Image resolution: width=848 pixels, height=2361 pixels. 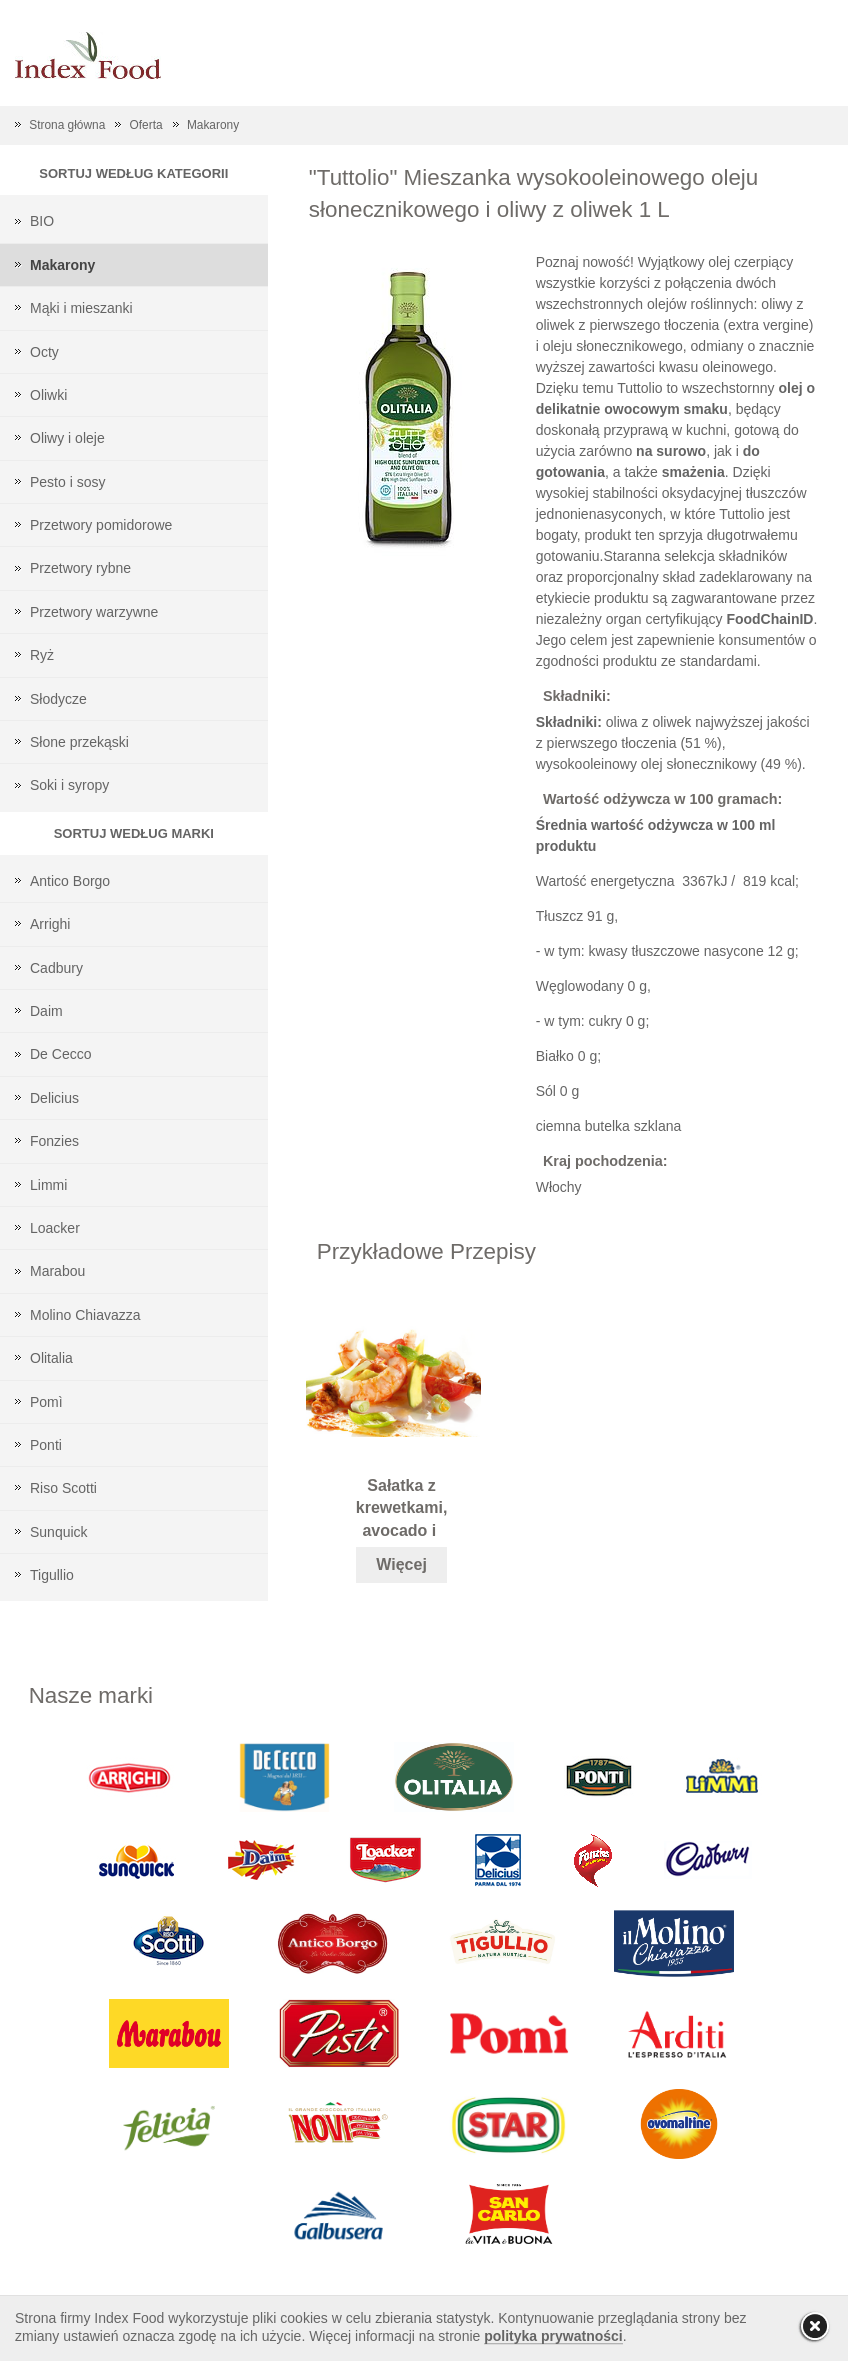 What do you see at coordinates (67, 438) in the screenshot?
I see `Oliwy i oleje` at bounding box center [67, 438].